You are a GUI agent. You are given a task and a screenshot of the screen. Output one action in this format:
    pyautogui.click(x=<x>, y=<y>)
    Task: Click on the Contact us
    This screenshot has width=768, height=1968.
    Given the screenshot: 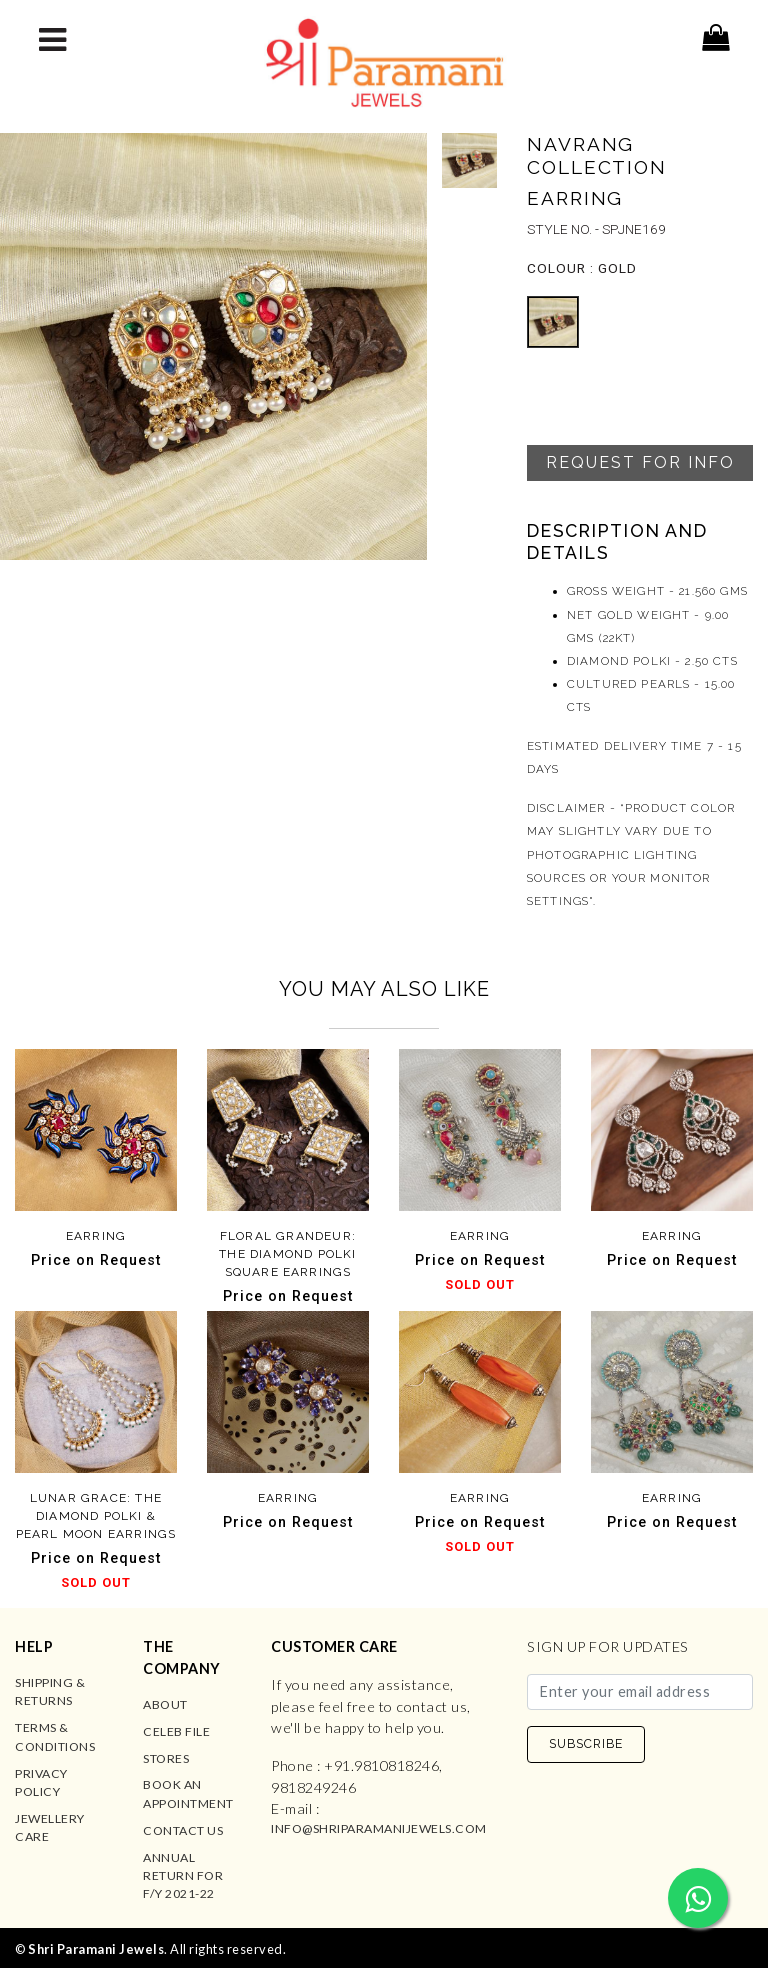 What is the action you would take?
    pyautogui.click(x=183, y=1830)
    